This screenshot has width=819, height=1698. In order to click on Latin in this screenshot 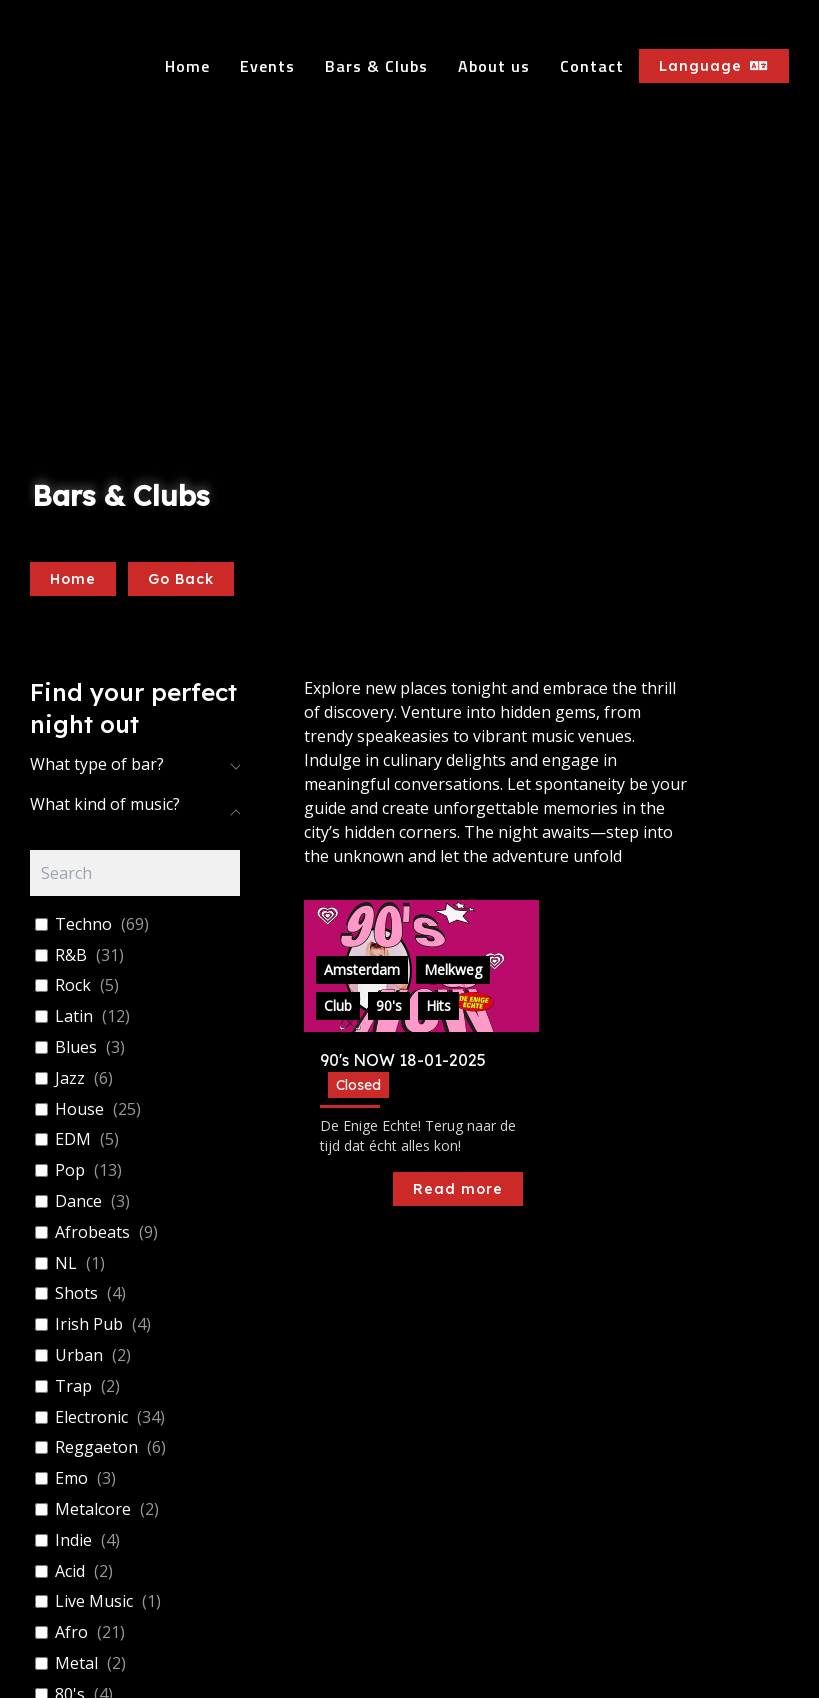, I will do `click(74, 1016)`.